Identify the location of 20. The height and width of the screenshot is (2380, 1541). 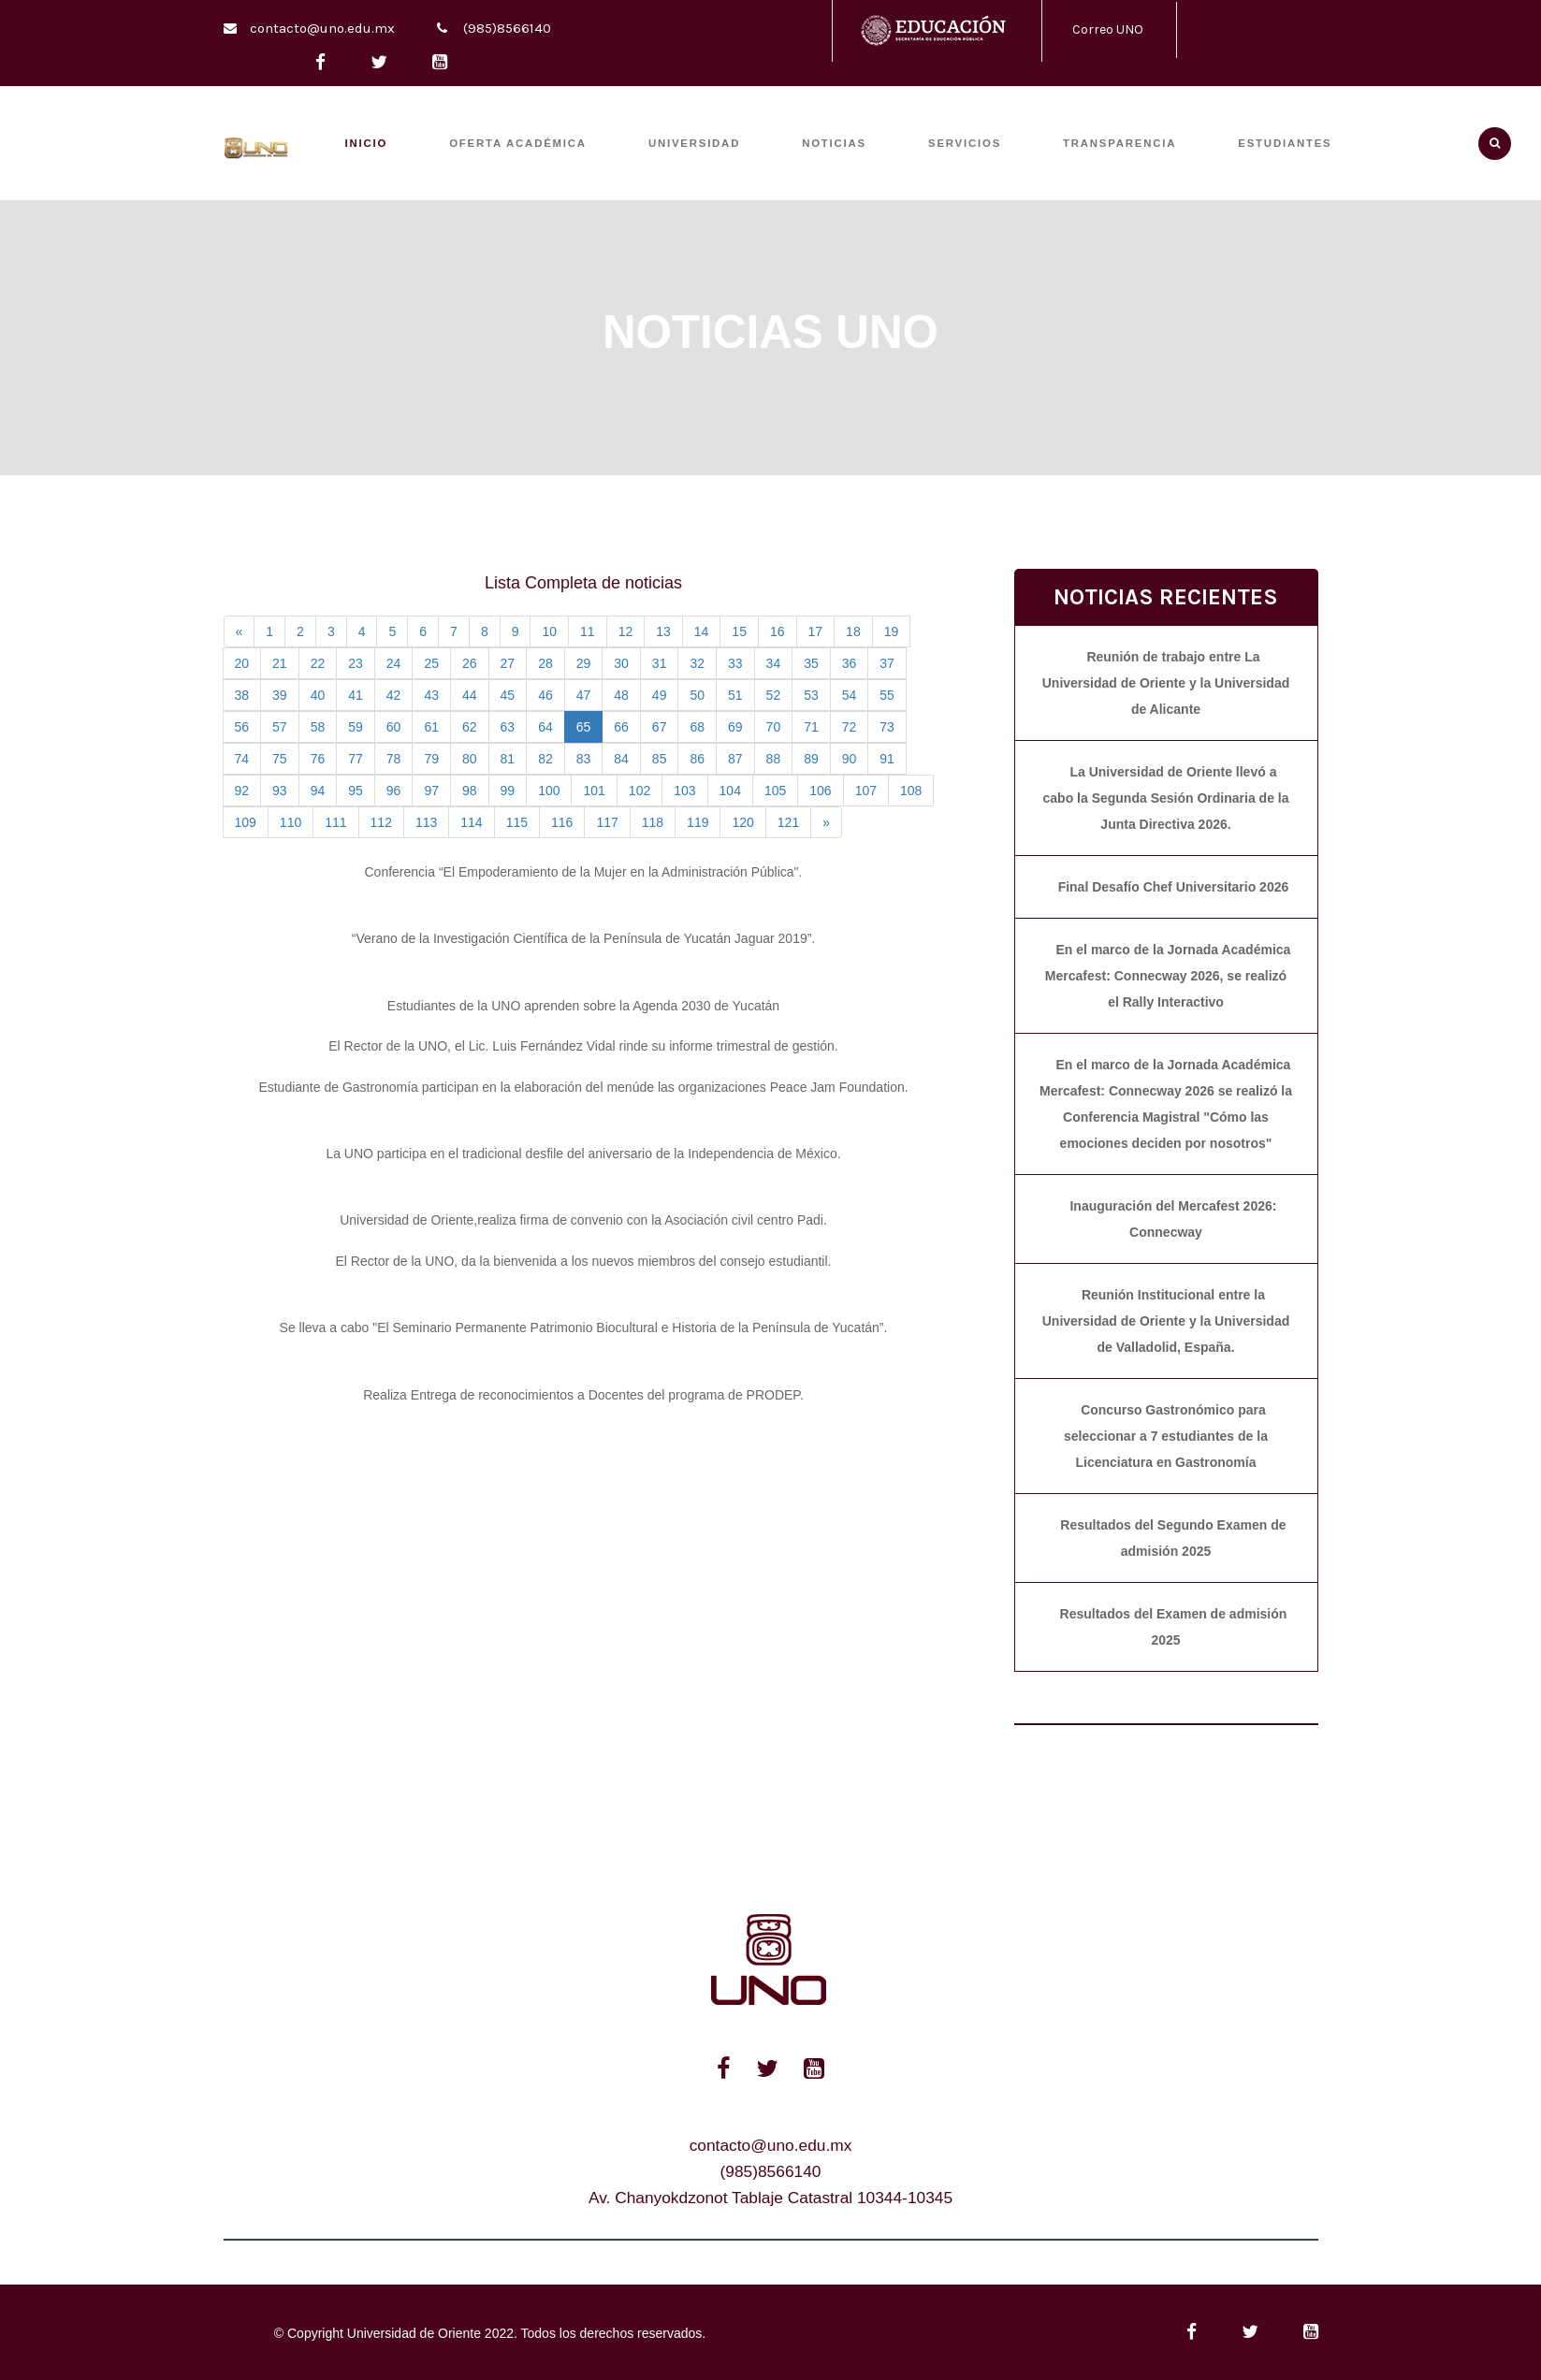
(242, 663).